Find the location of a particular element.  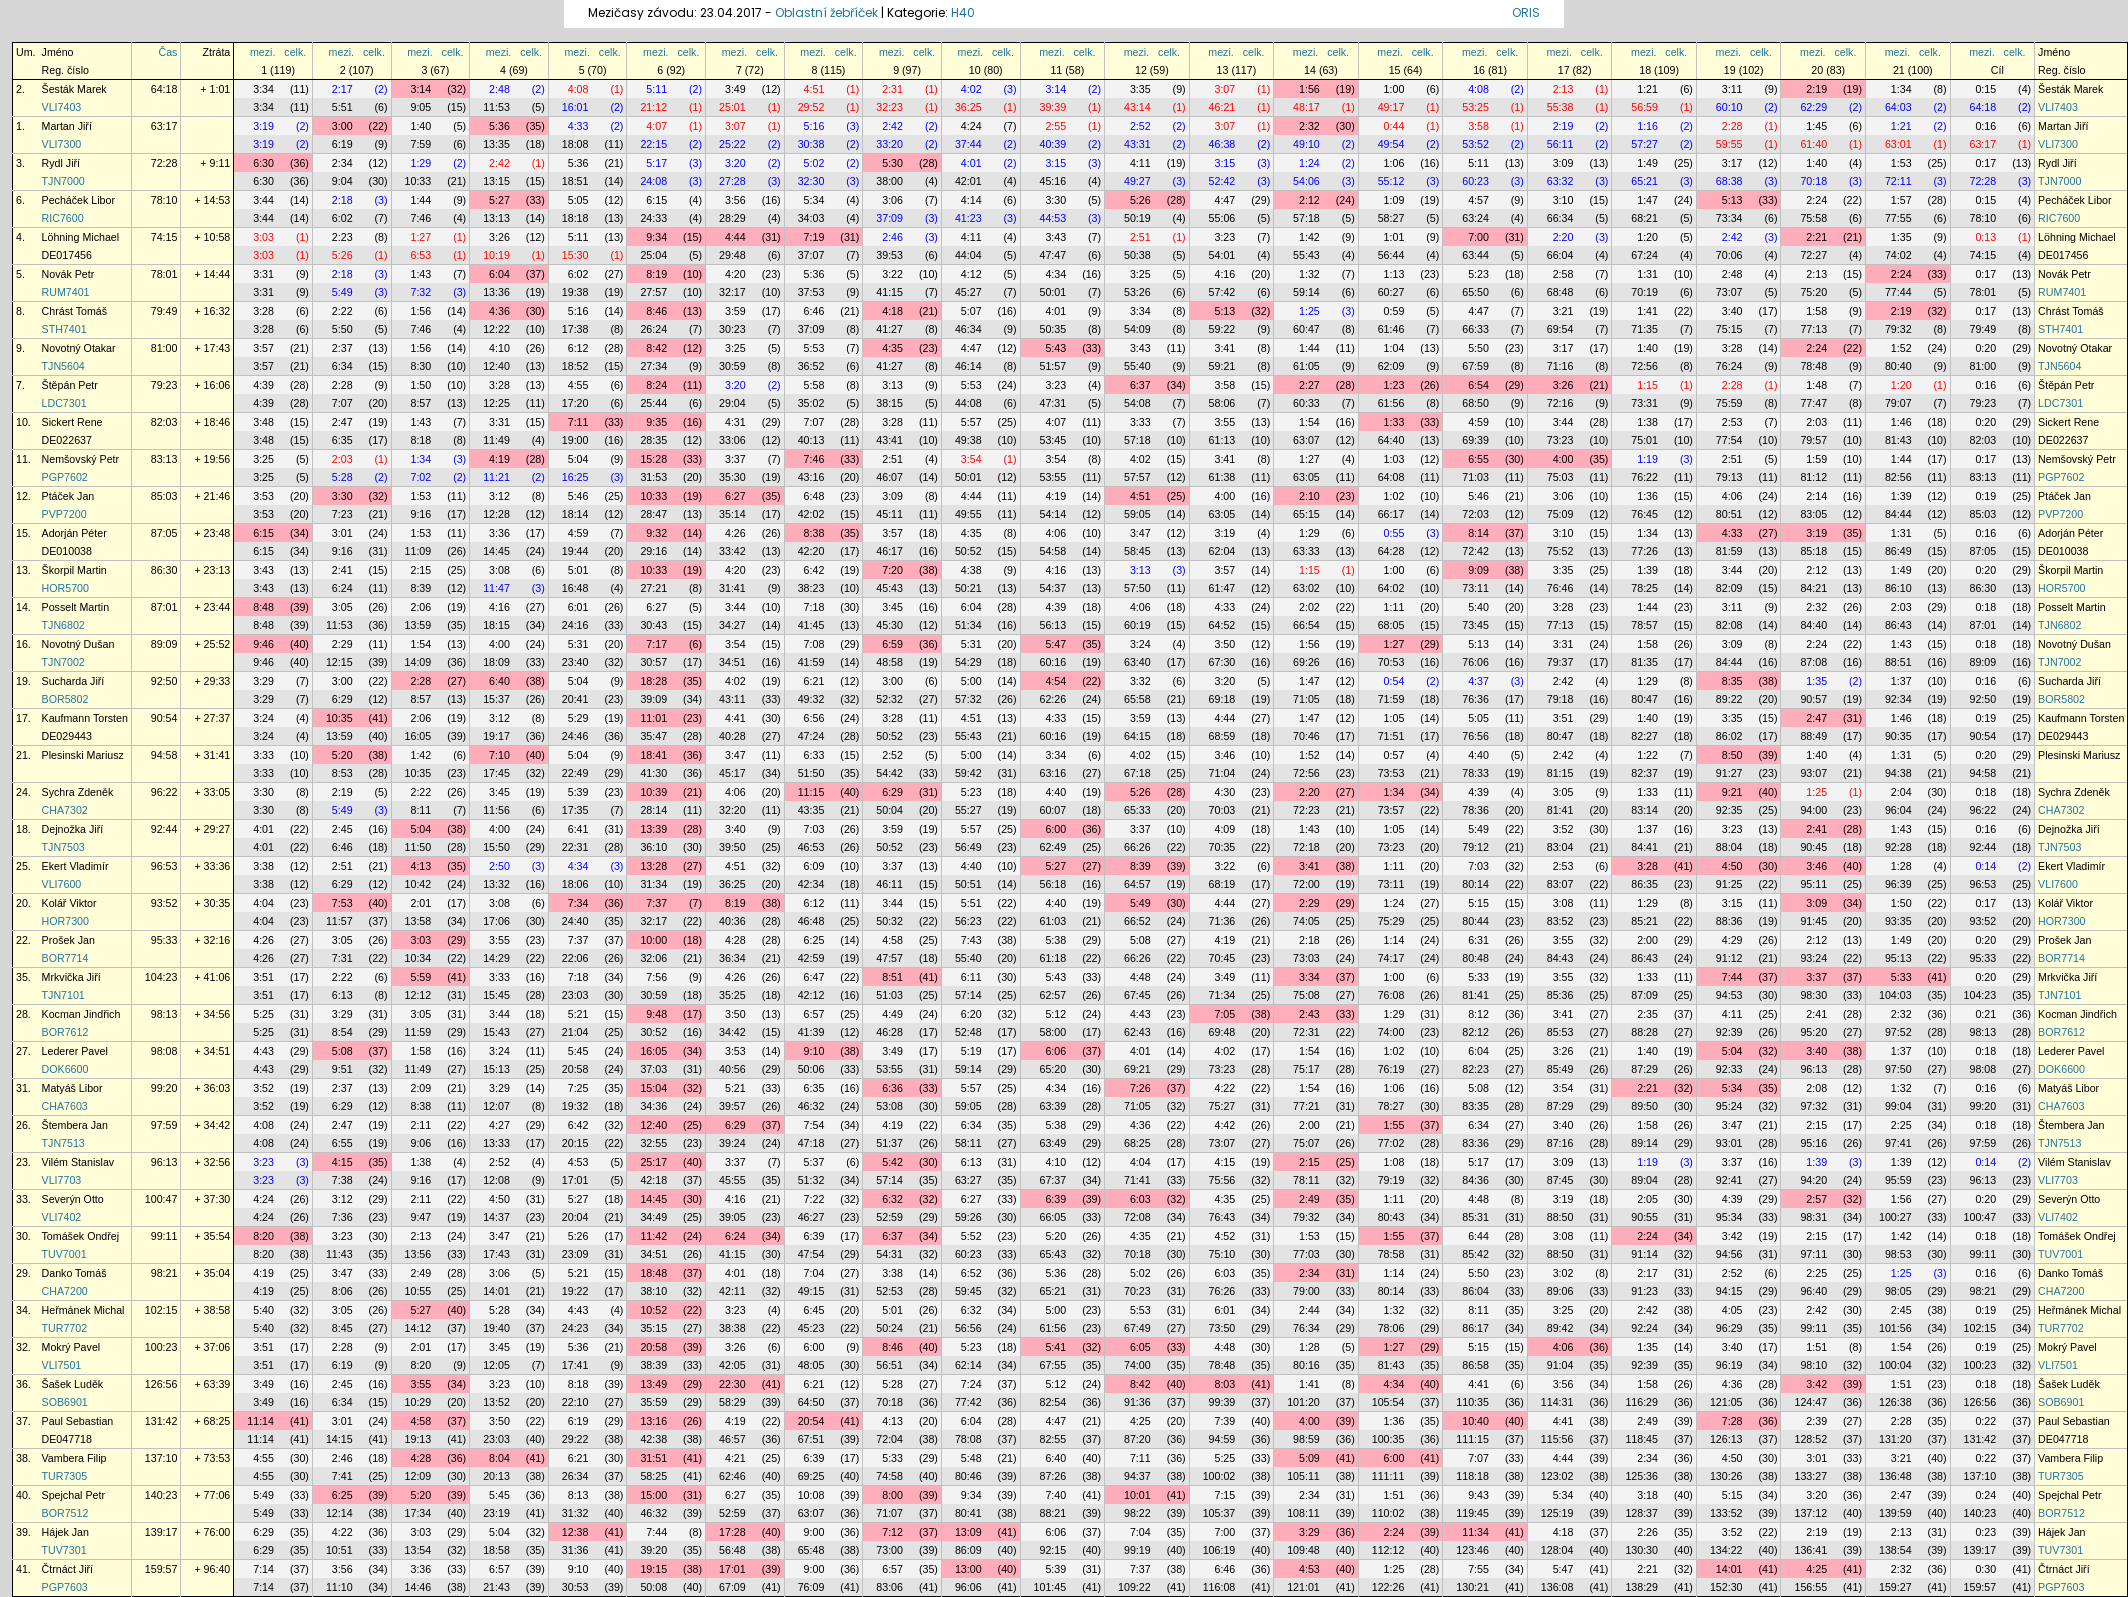

75:17 is located at coordinates (1306, 1069).